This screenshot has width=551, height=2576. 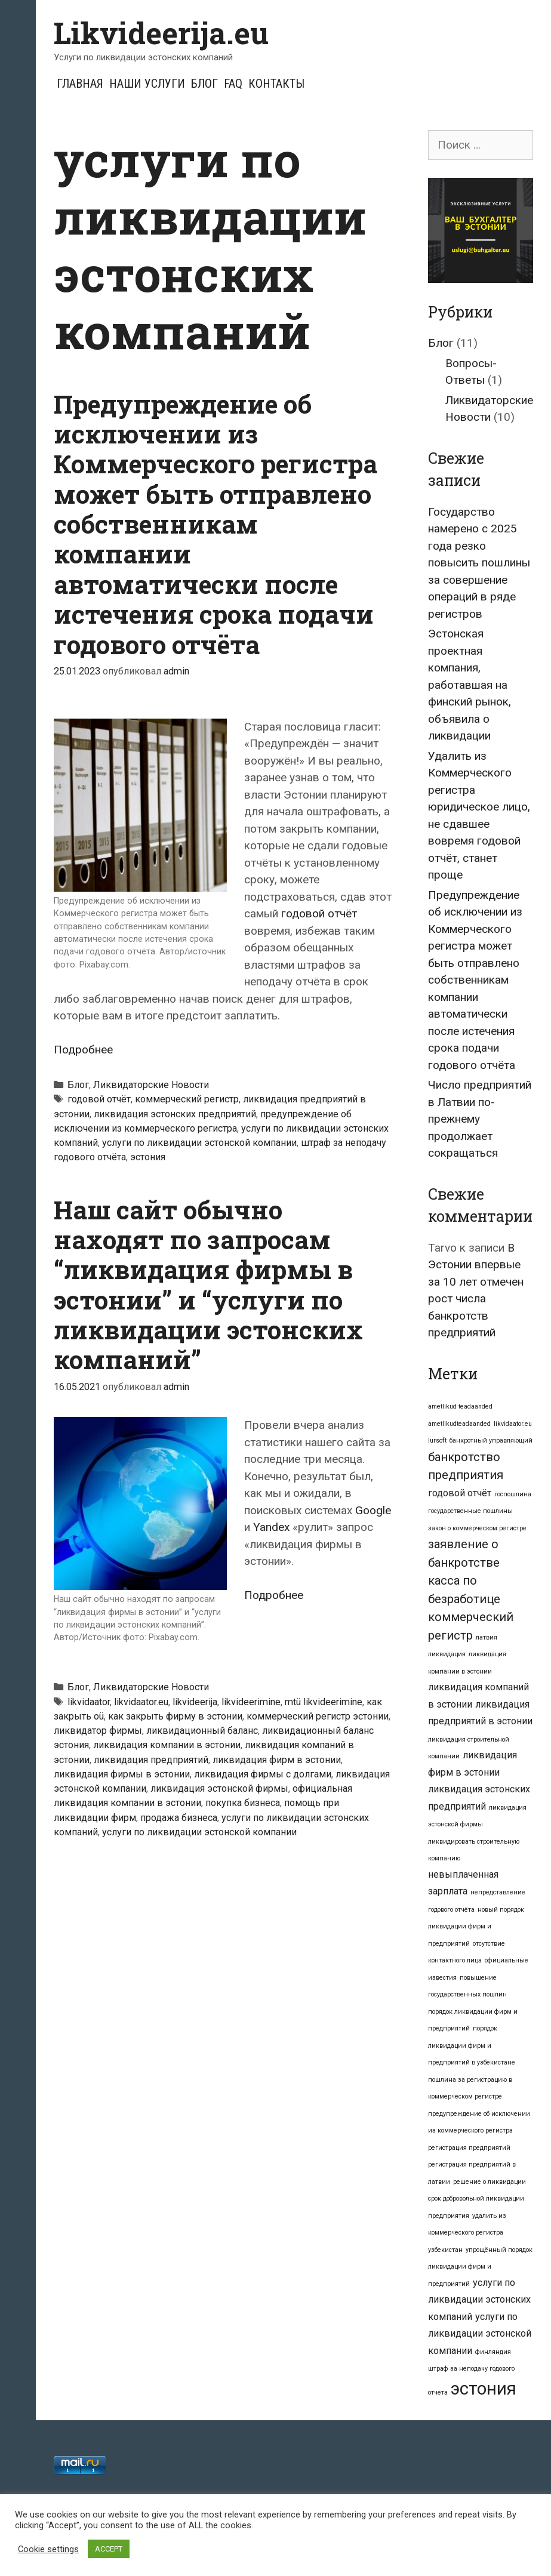 I want to click on ликвидация предприятий, so click(x=151, y=1759).